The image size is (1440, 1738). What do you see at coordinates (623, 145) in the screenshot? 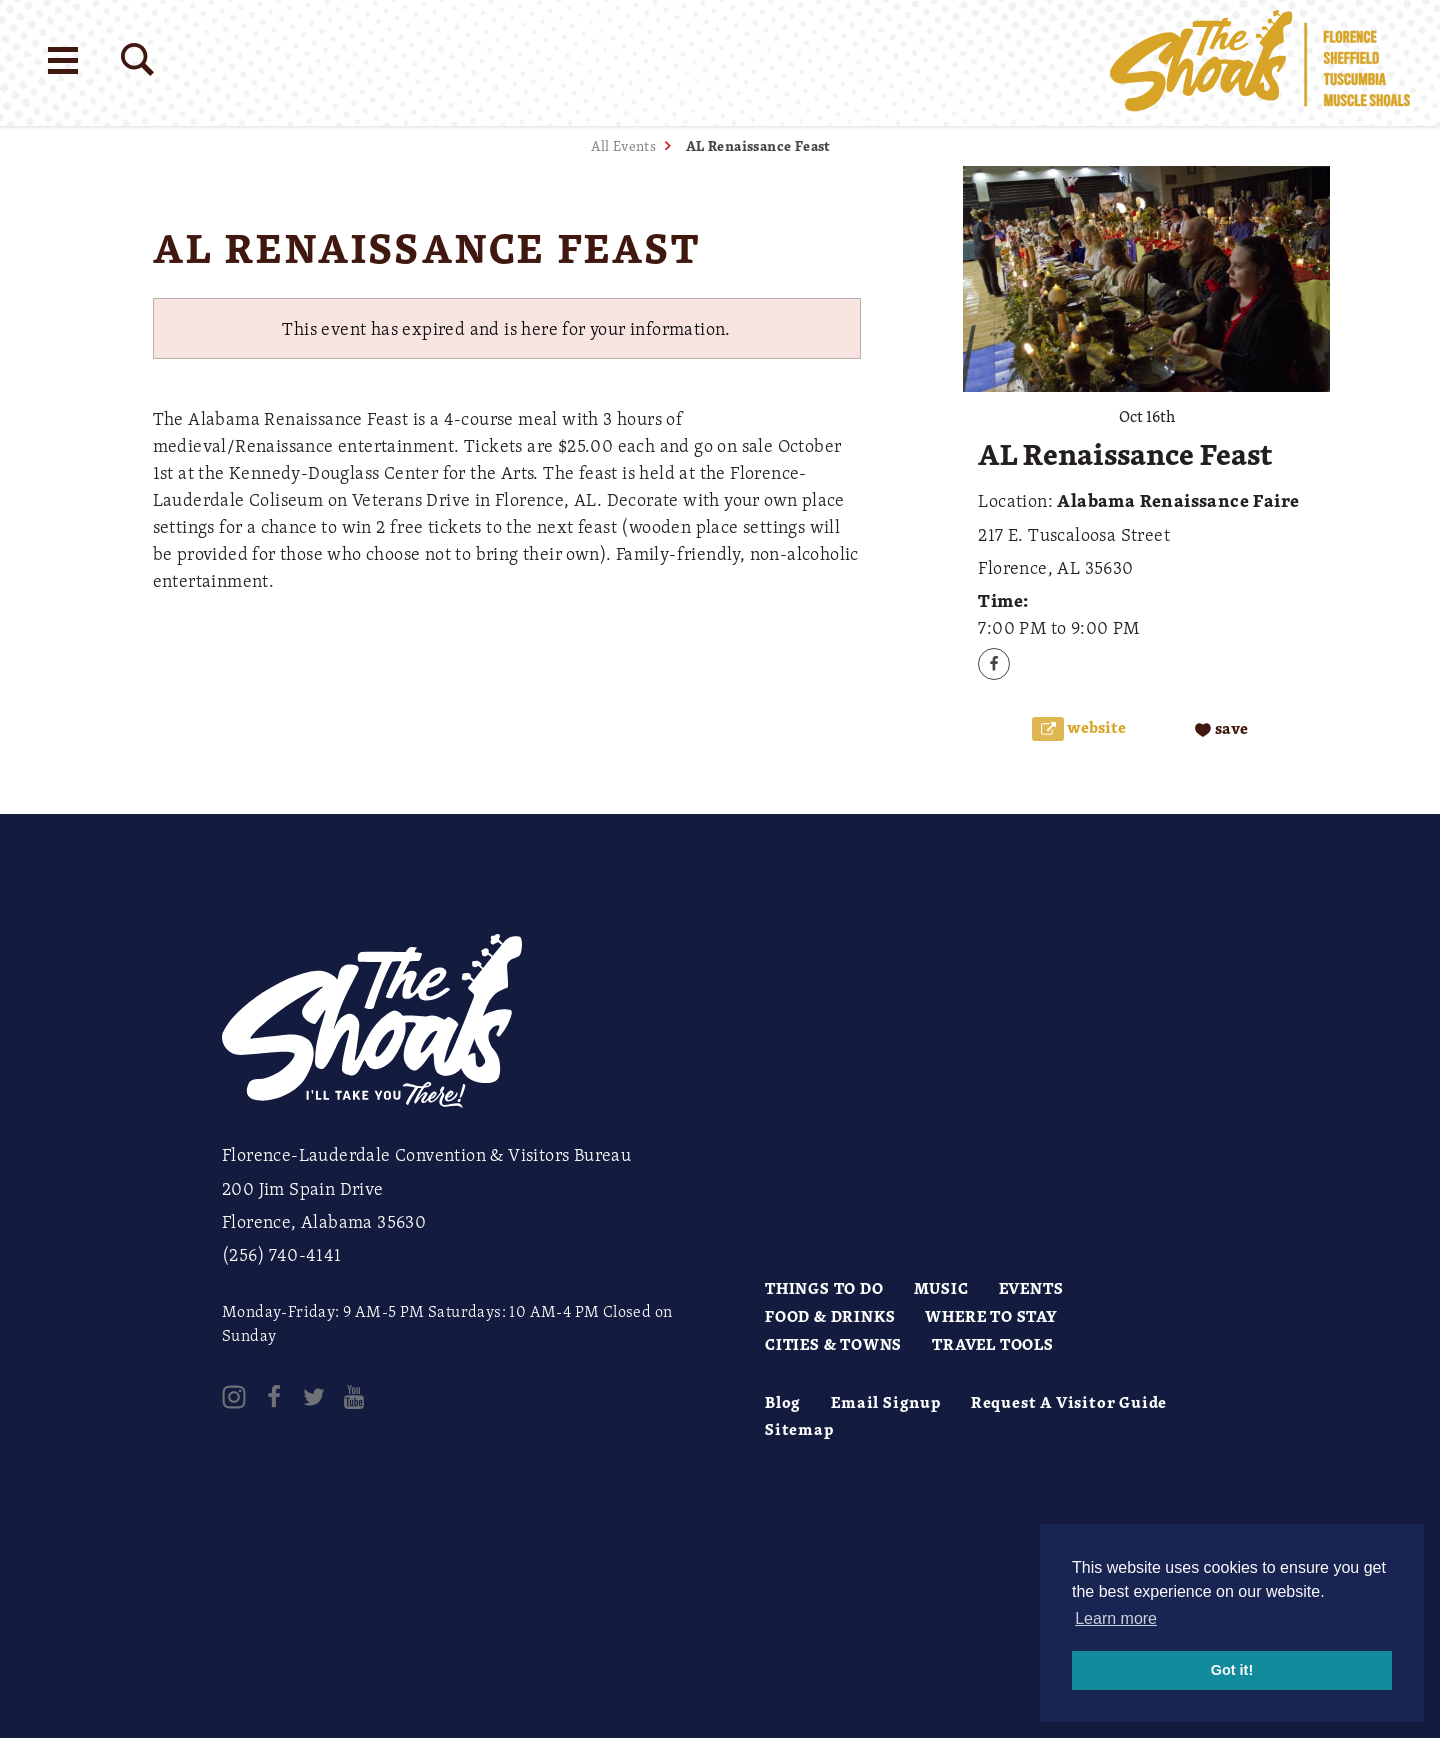
I see `All Events` at bounding box center [623, 145].